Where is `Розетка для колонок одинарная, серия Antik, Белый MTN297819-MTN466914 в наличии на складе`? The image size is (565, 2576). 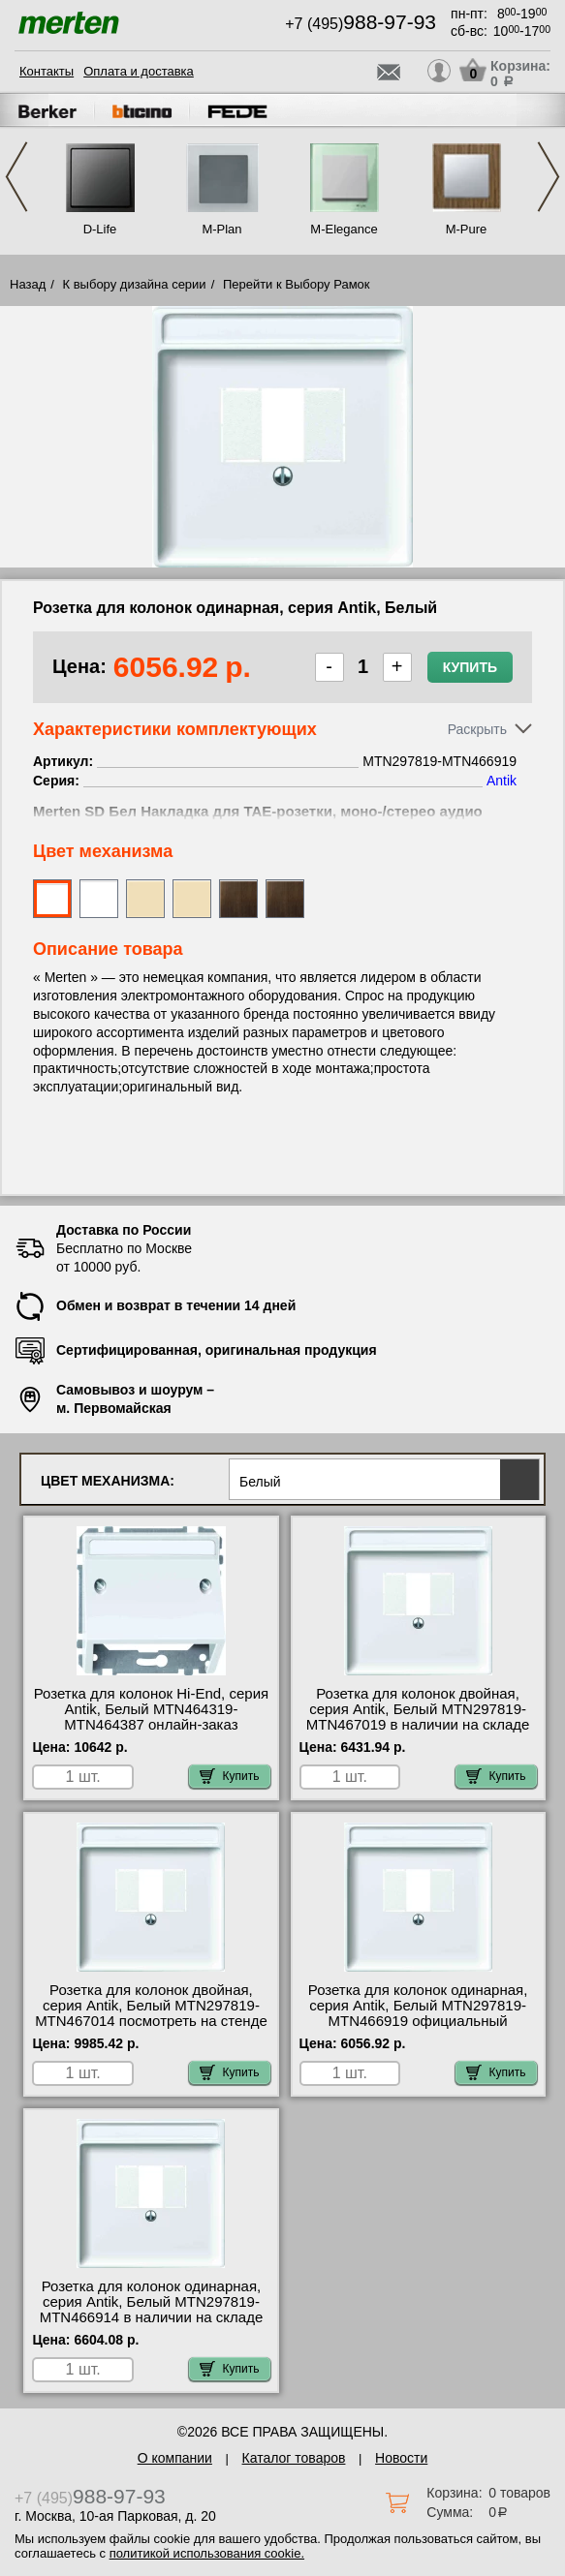 Розетка для колонок одинарная, серия Antik, Белый MTN297819-MTN466914 в наличии на складе is located at coordinates (152, 2302).